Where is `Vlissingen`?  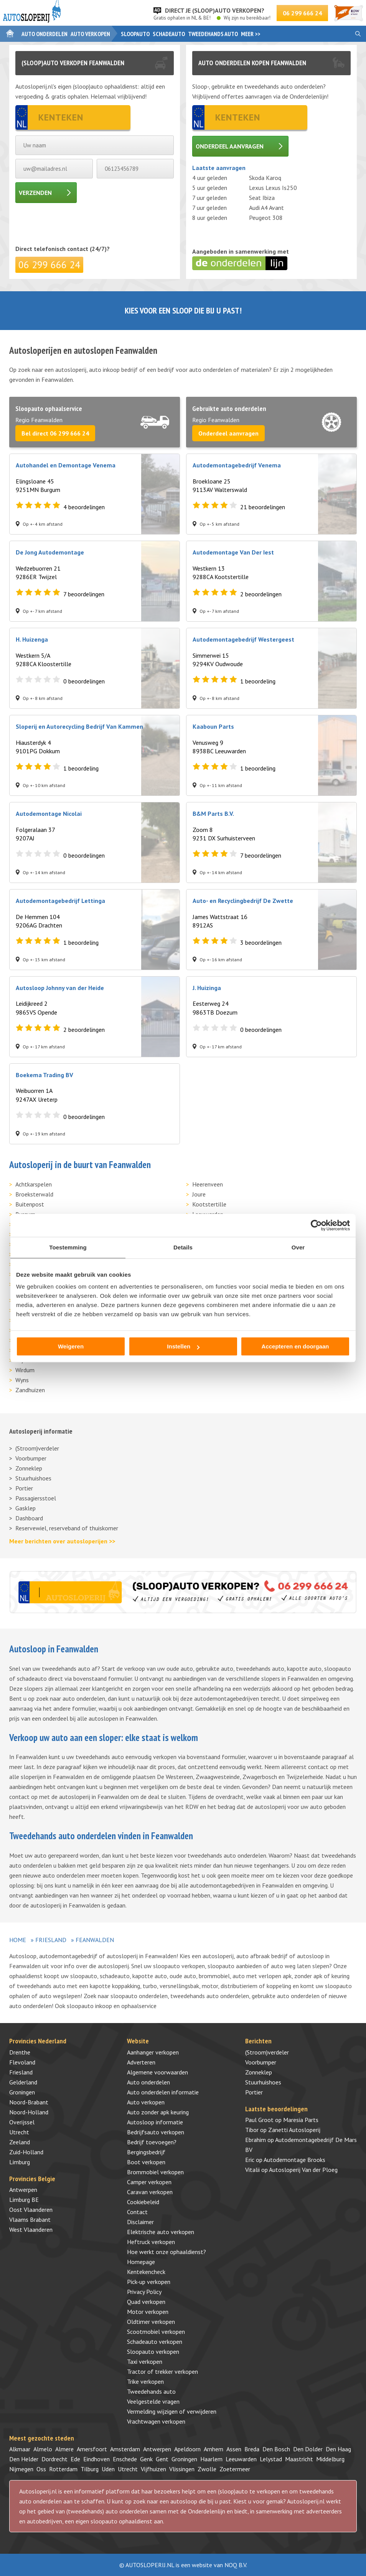 Vlissingen is located at coordinates (182, 2469).